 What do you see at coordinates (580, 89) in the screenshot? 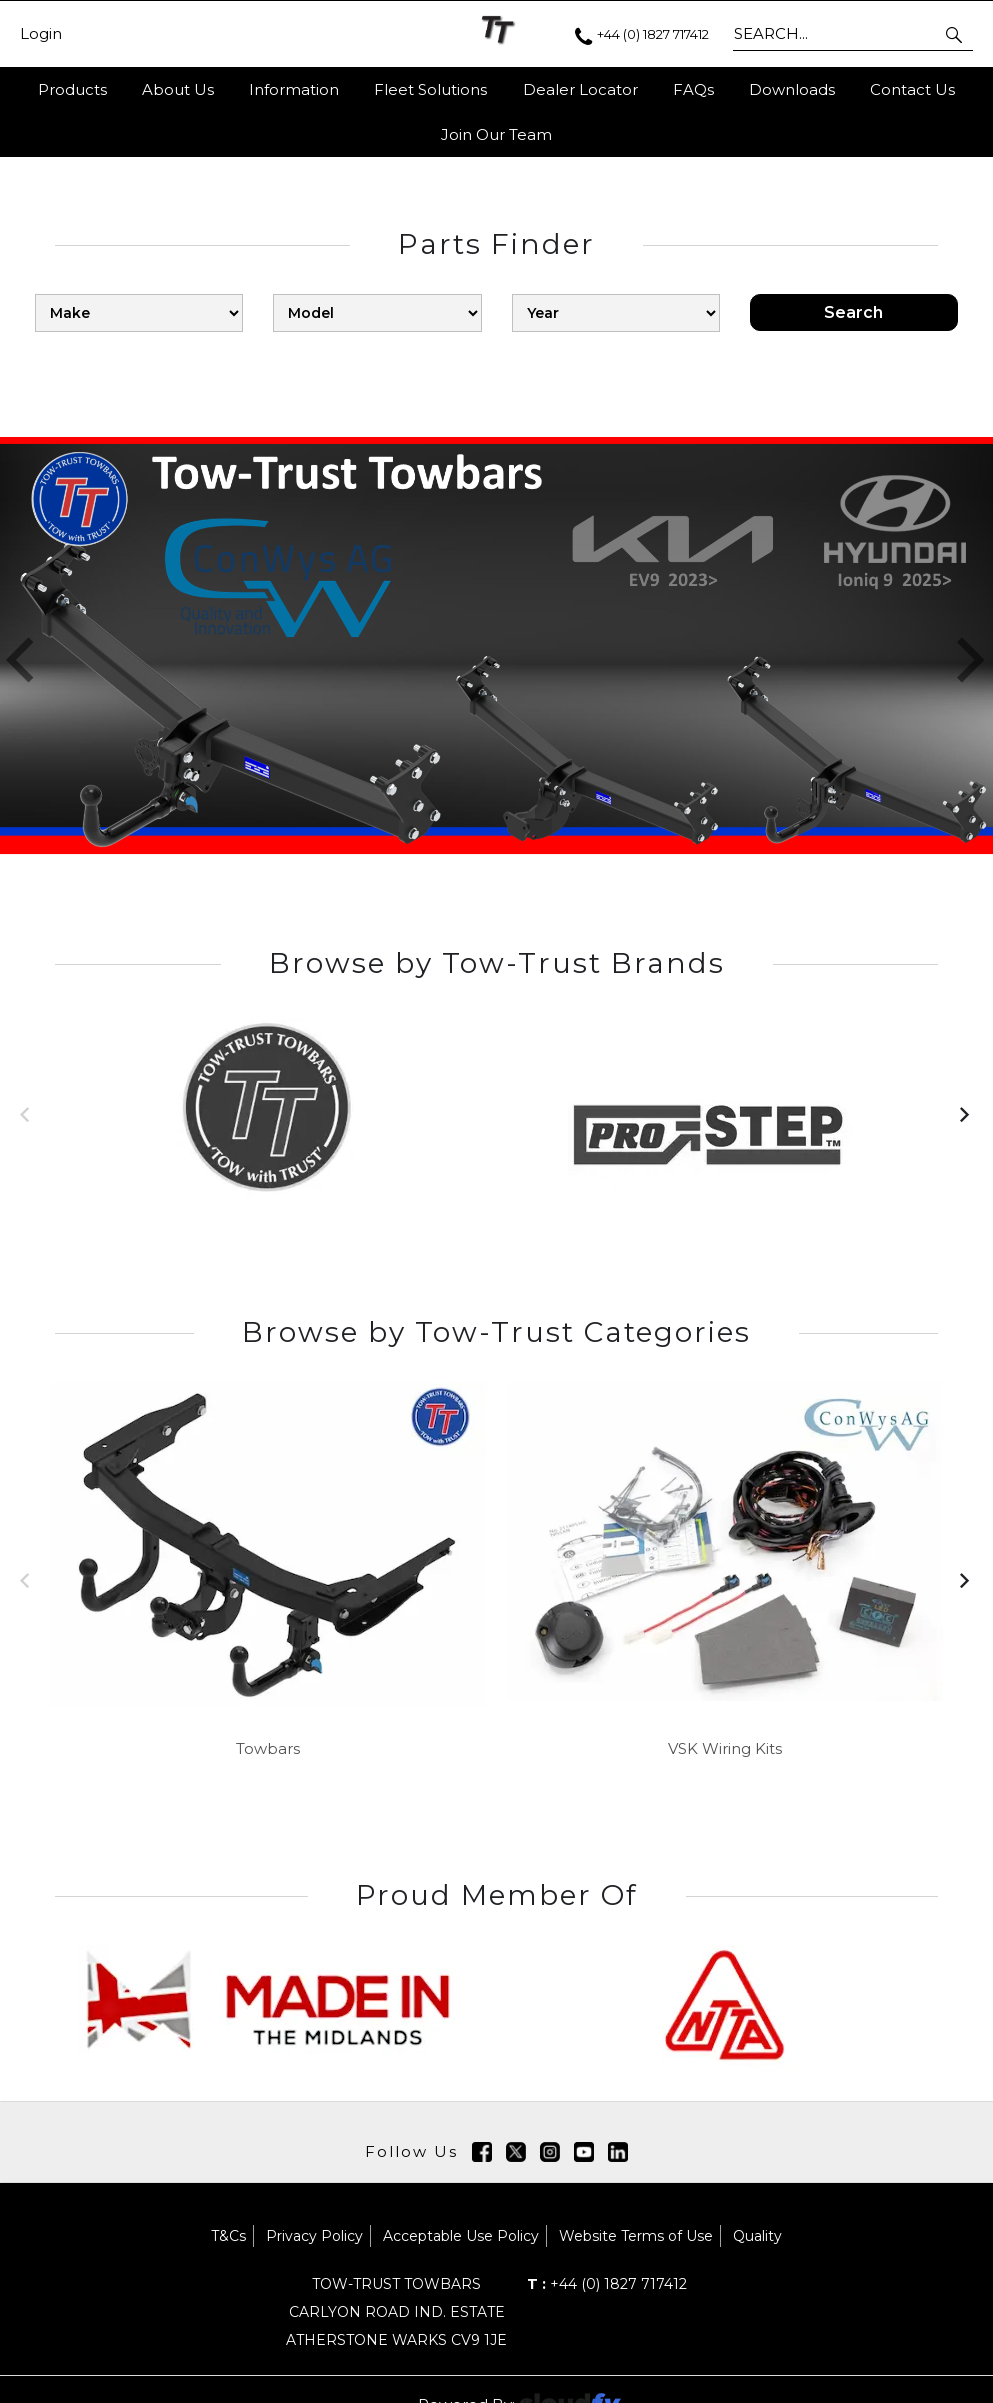
I see `Dealer Locator [button]` at bounding box center [580, 89].